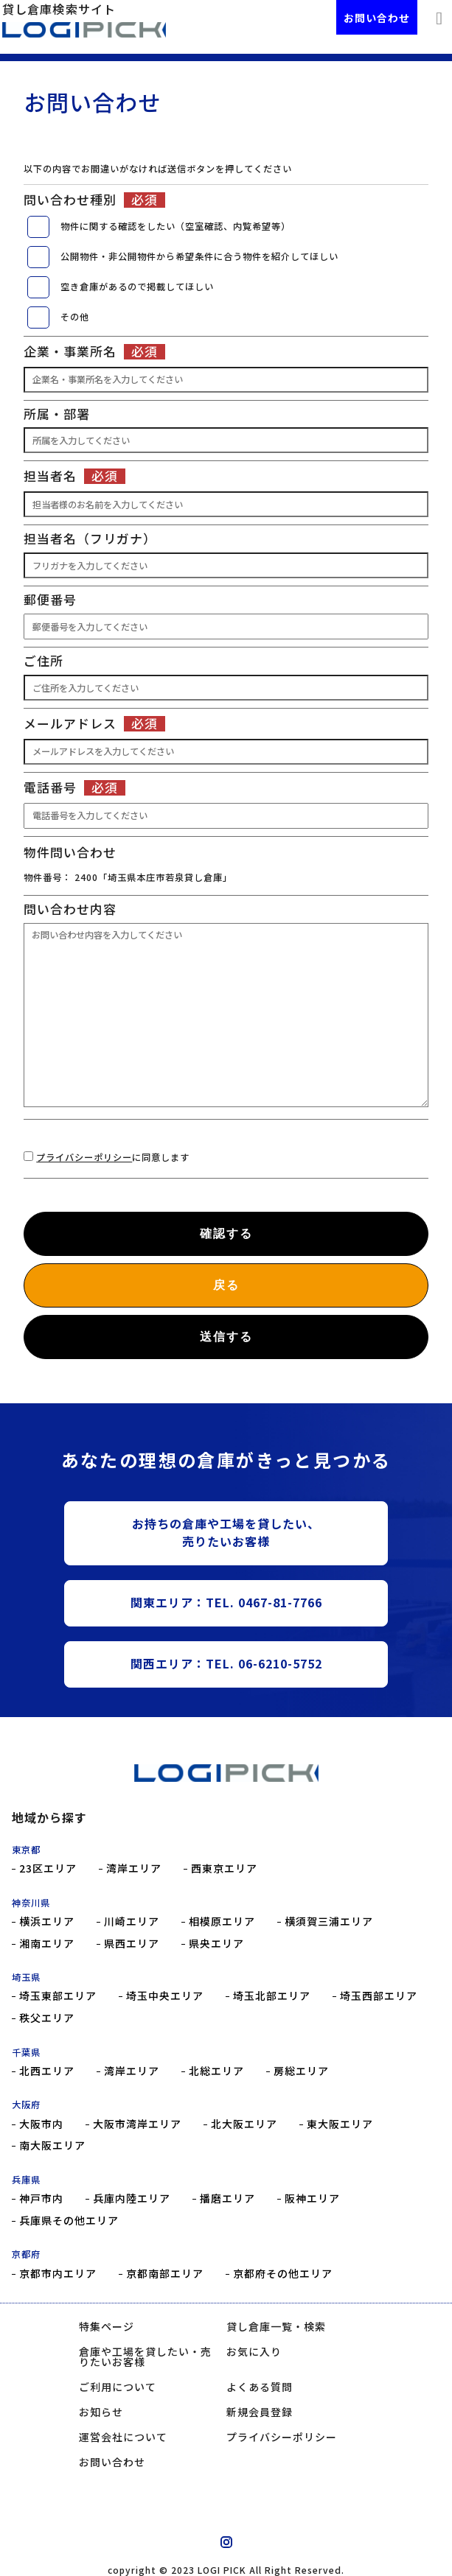 This screenshot has height=2576, width=452. Describe the element at coordinates (340, 2124) in the screenshot. I see `東大阪エリア` at that location.